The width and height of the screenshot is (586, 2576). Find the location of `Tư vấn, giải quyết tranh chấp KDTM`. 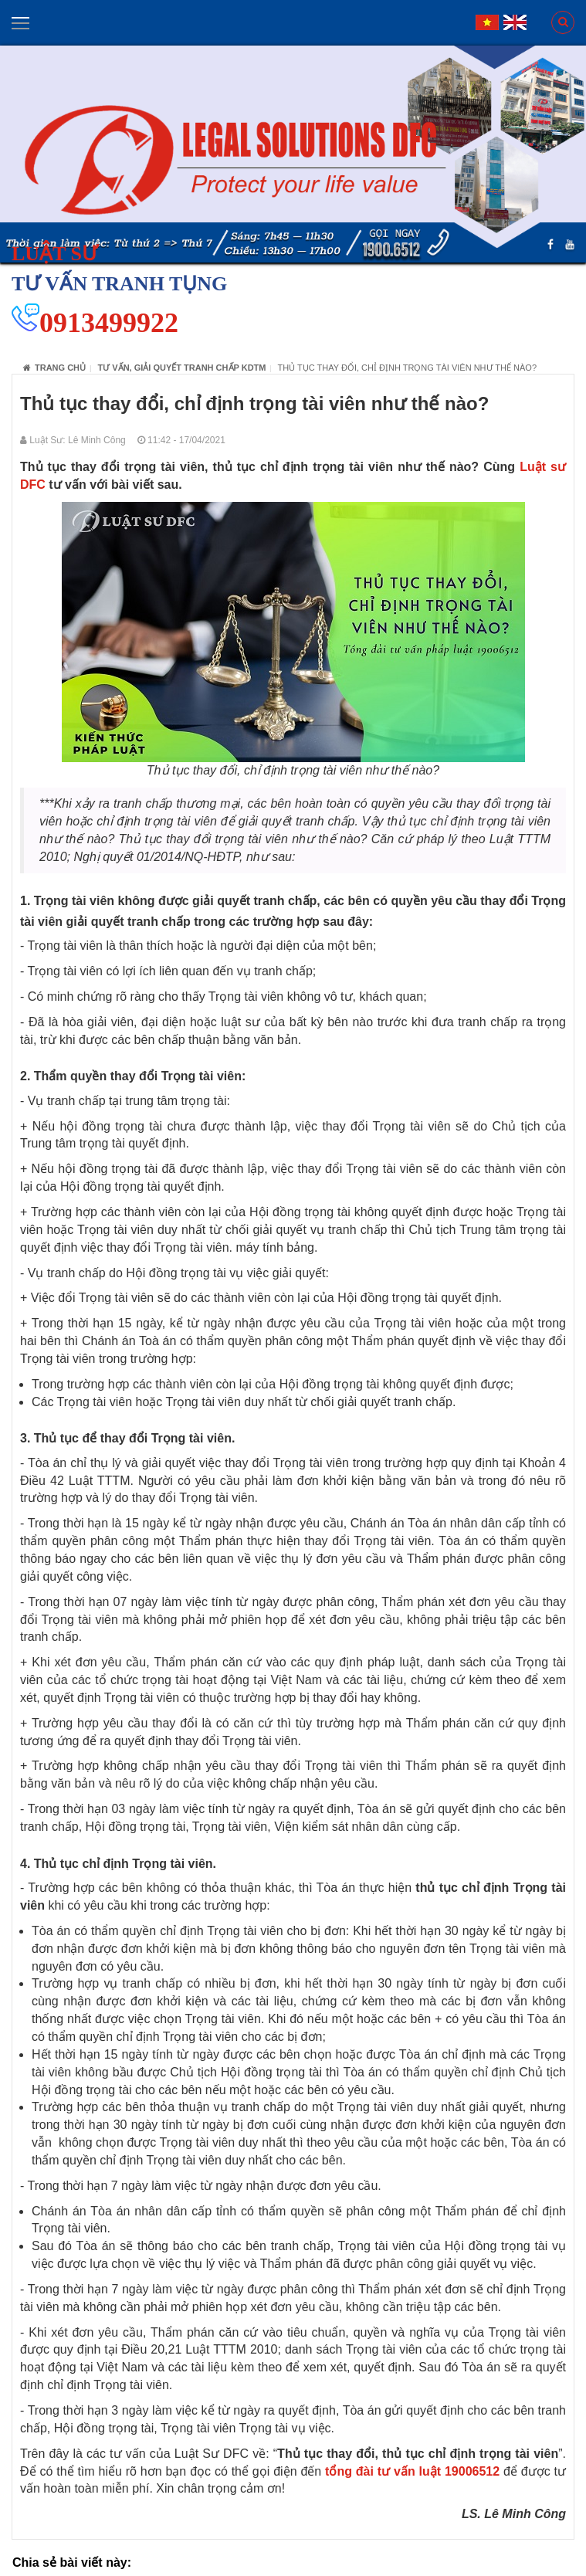

Tư vấn, giải quyết tranh chấp KDTM is located at coordinates (182, 367).